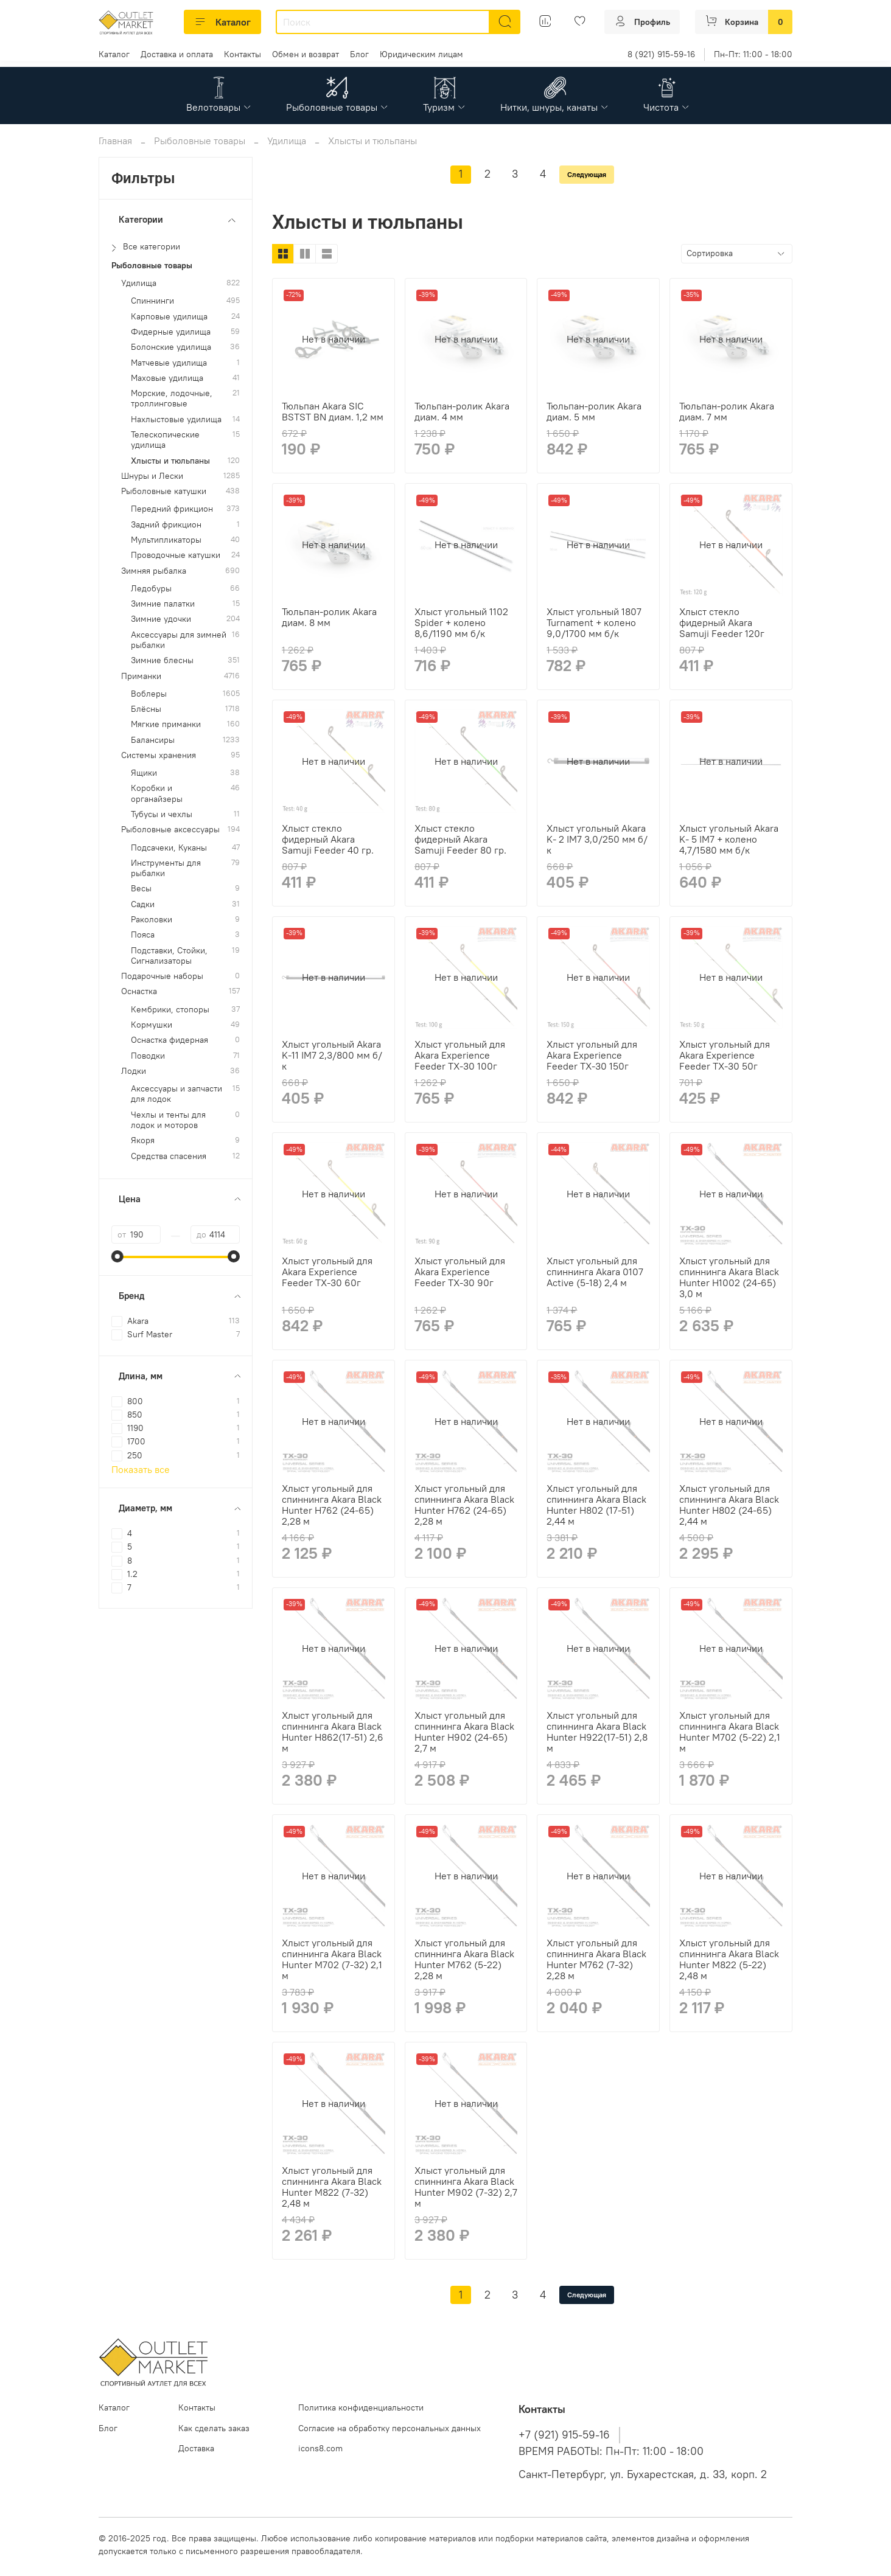 The width and height of the screenshot is (891, 2576). What do you see at coordinates (729, 1504) in the screenshot?
I see `Хлыст угольный для спиннинга Akara Black Hunter H802 (24-65) 2,44 м` at bounding box center [729, 1504].